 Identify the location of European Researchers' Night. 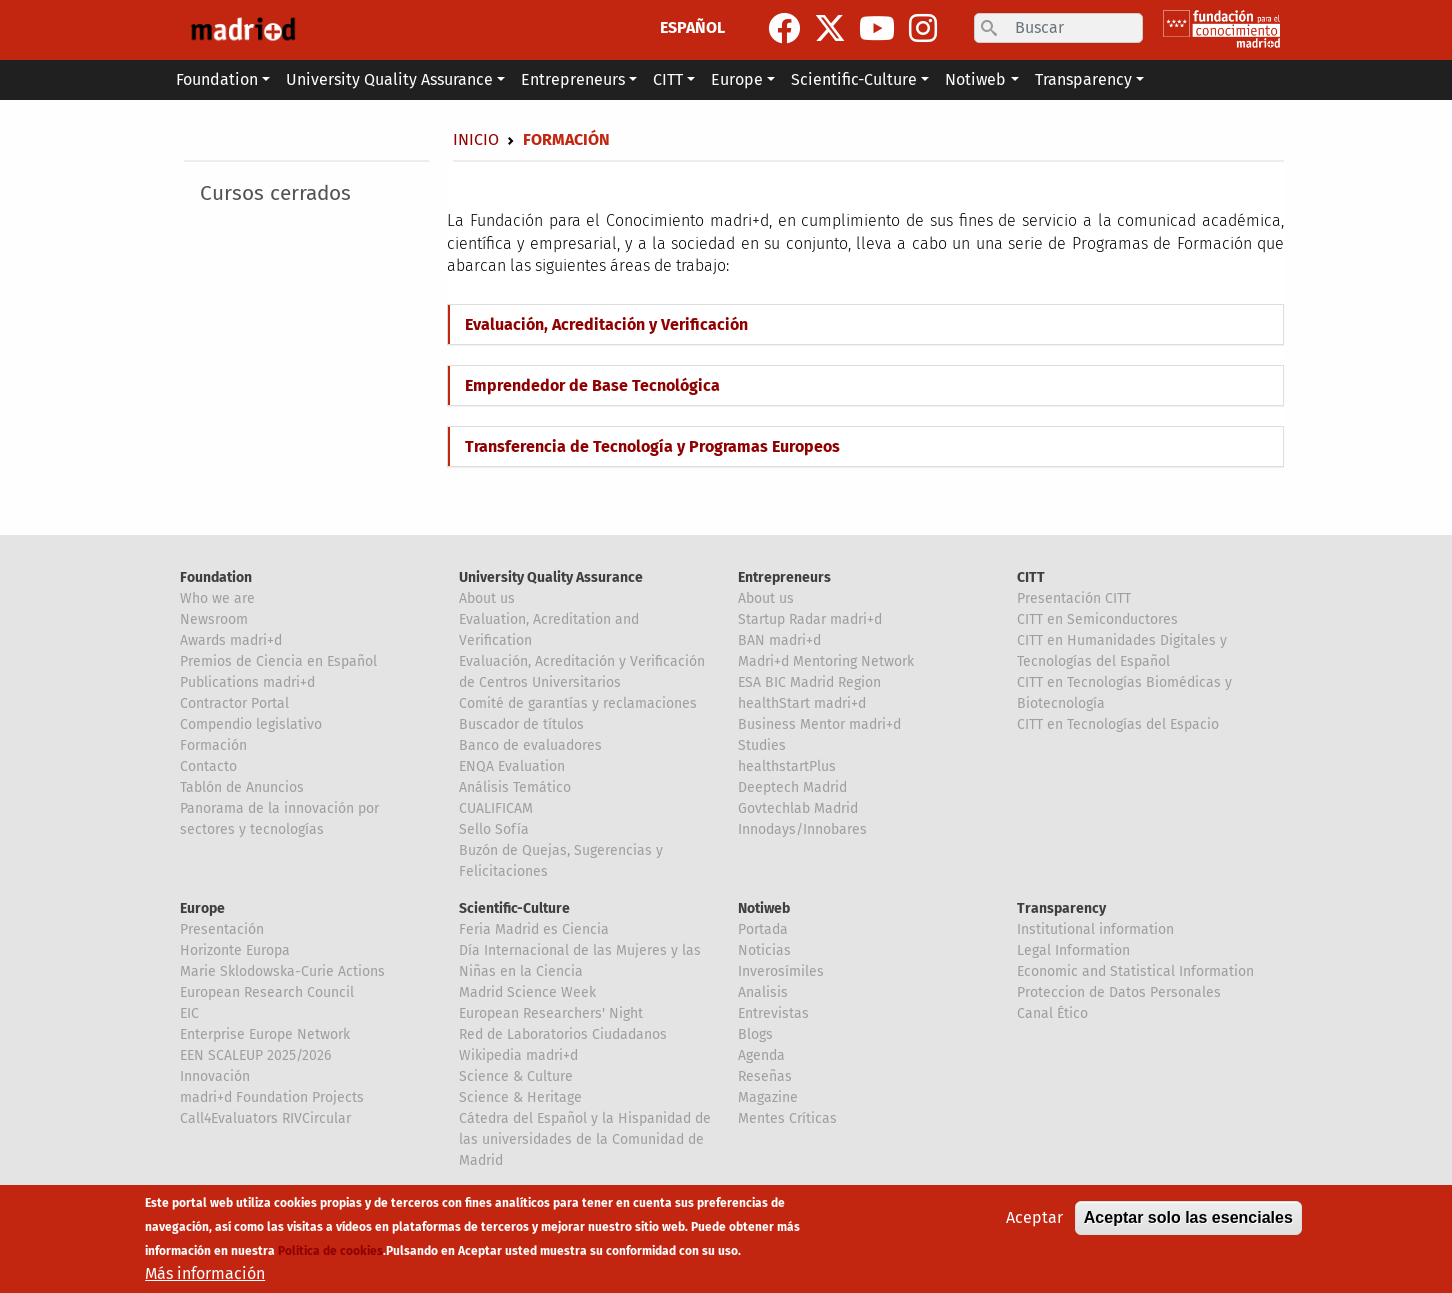
(551, 1013).